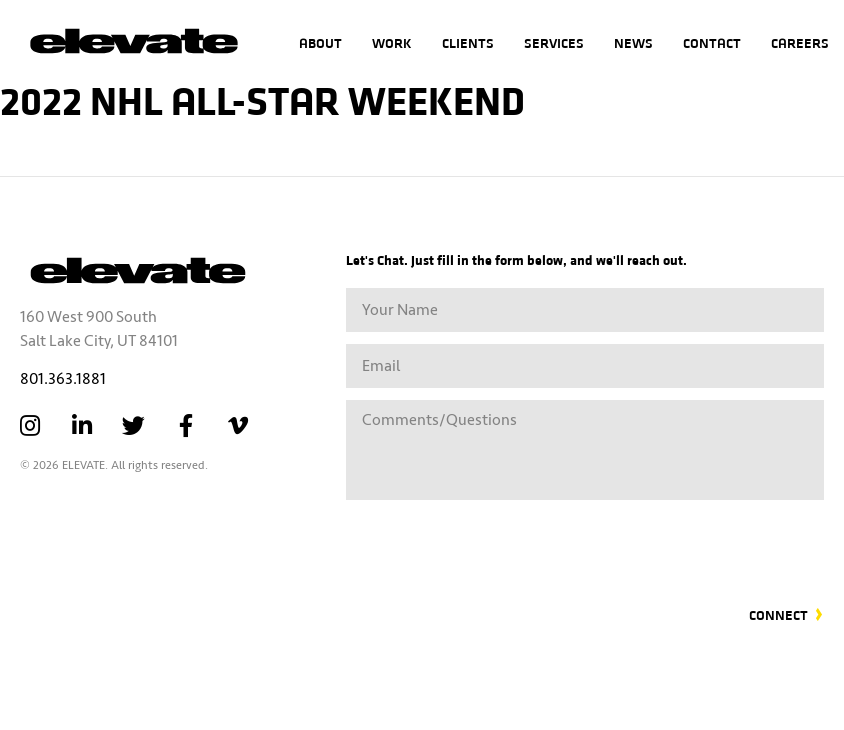  Describe the element at coordinates (800, 42) in the screenshot. I see `Careers` at that location.